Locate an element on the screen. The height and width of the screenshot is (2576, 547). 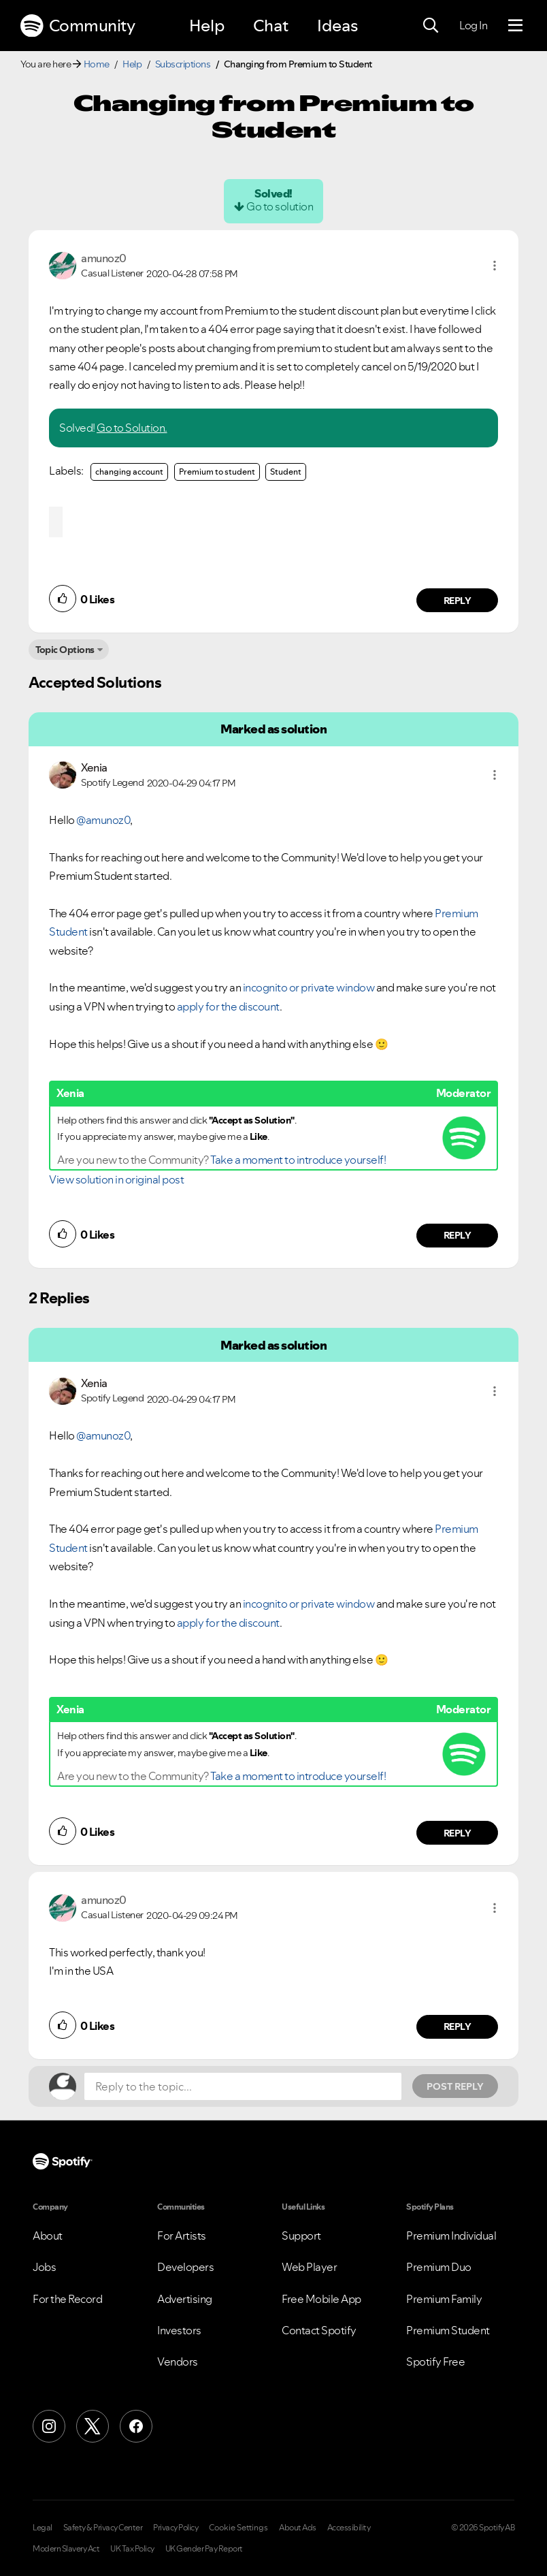
View solution in original post is located at coordinates (116, 1179).